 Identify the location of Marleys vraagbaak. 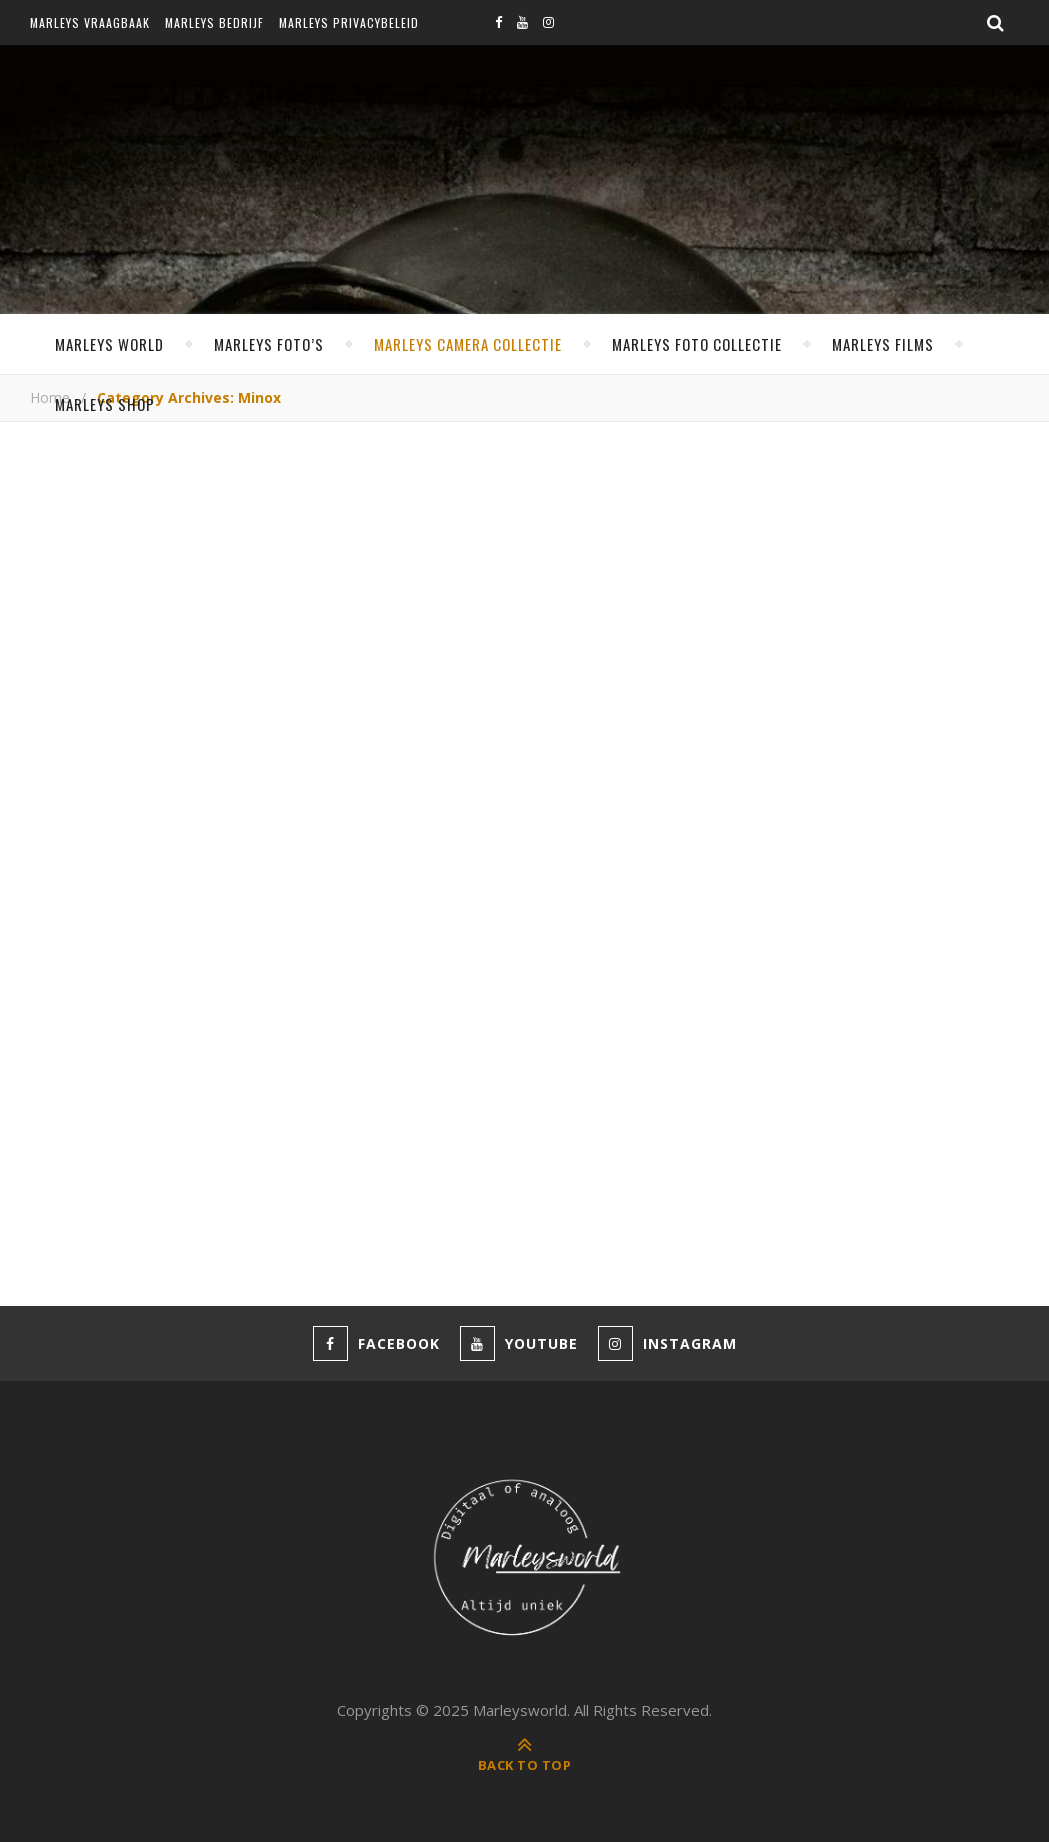
(90, 22).